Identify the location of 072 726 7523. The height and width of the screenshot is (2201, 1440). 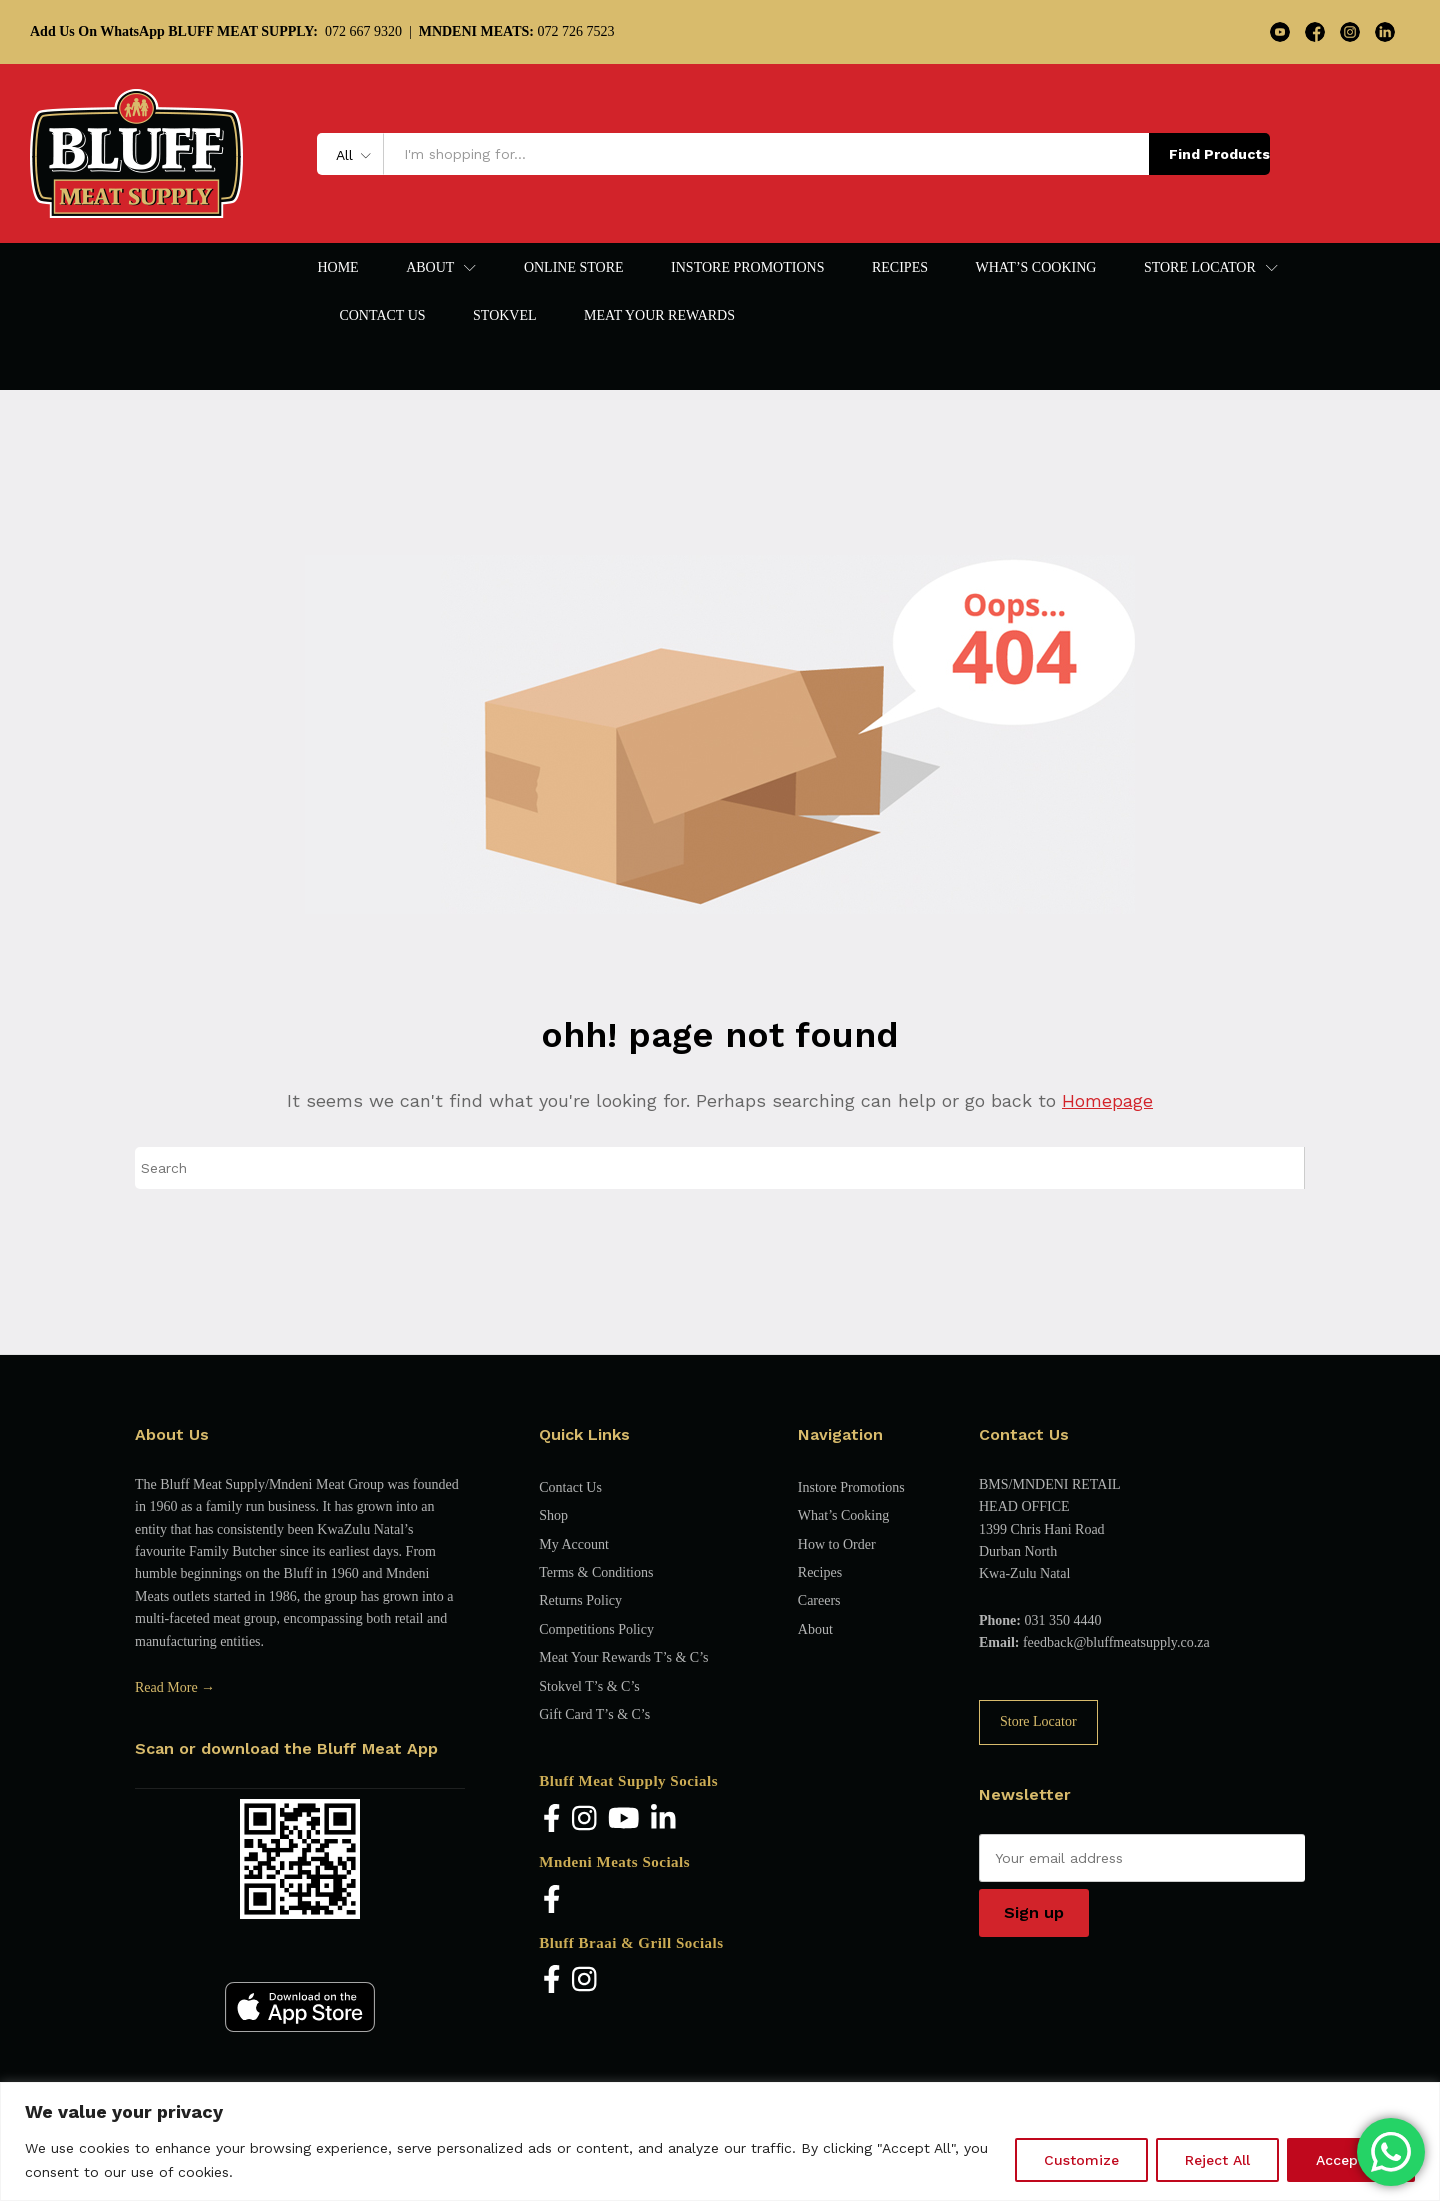
(517, 31).